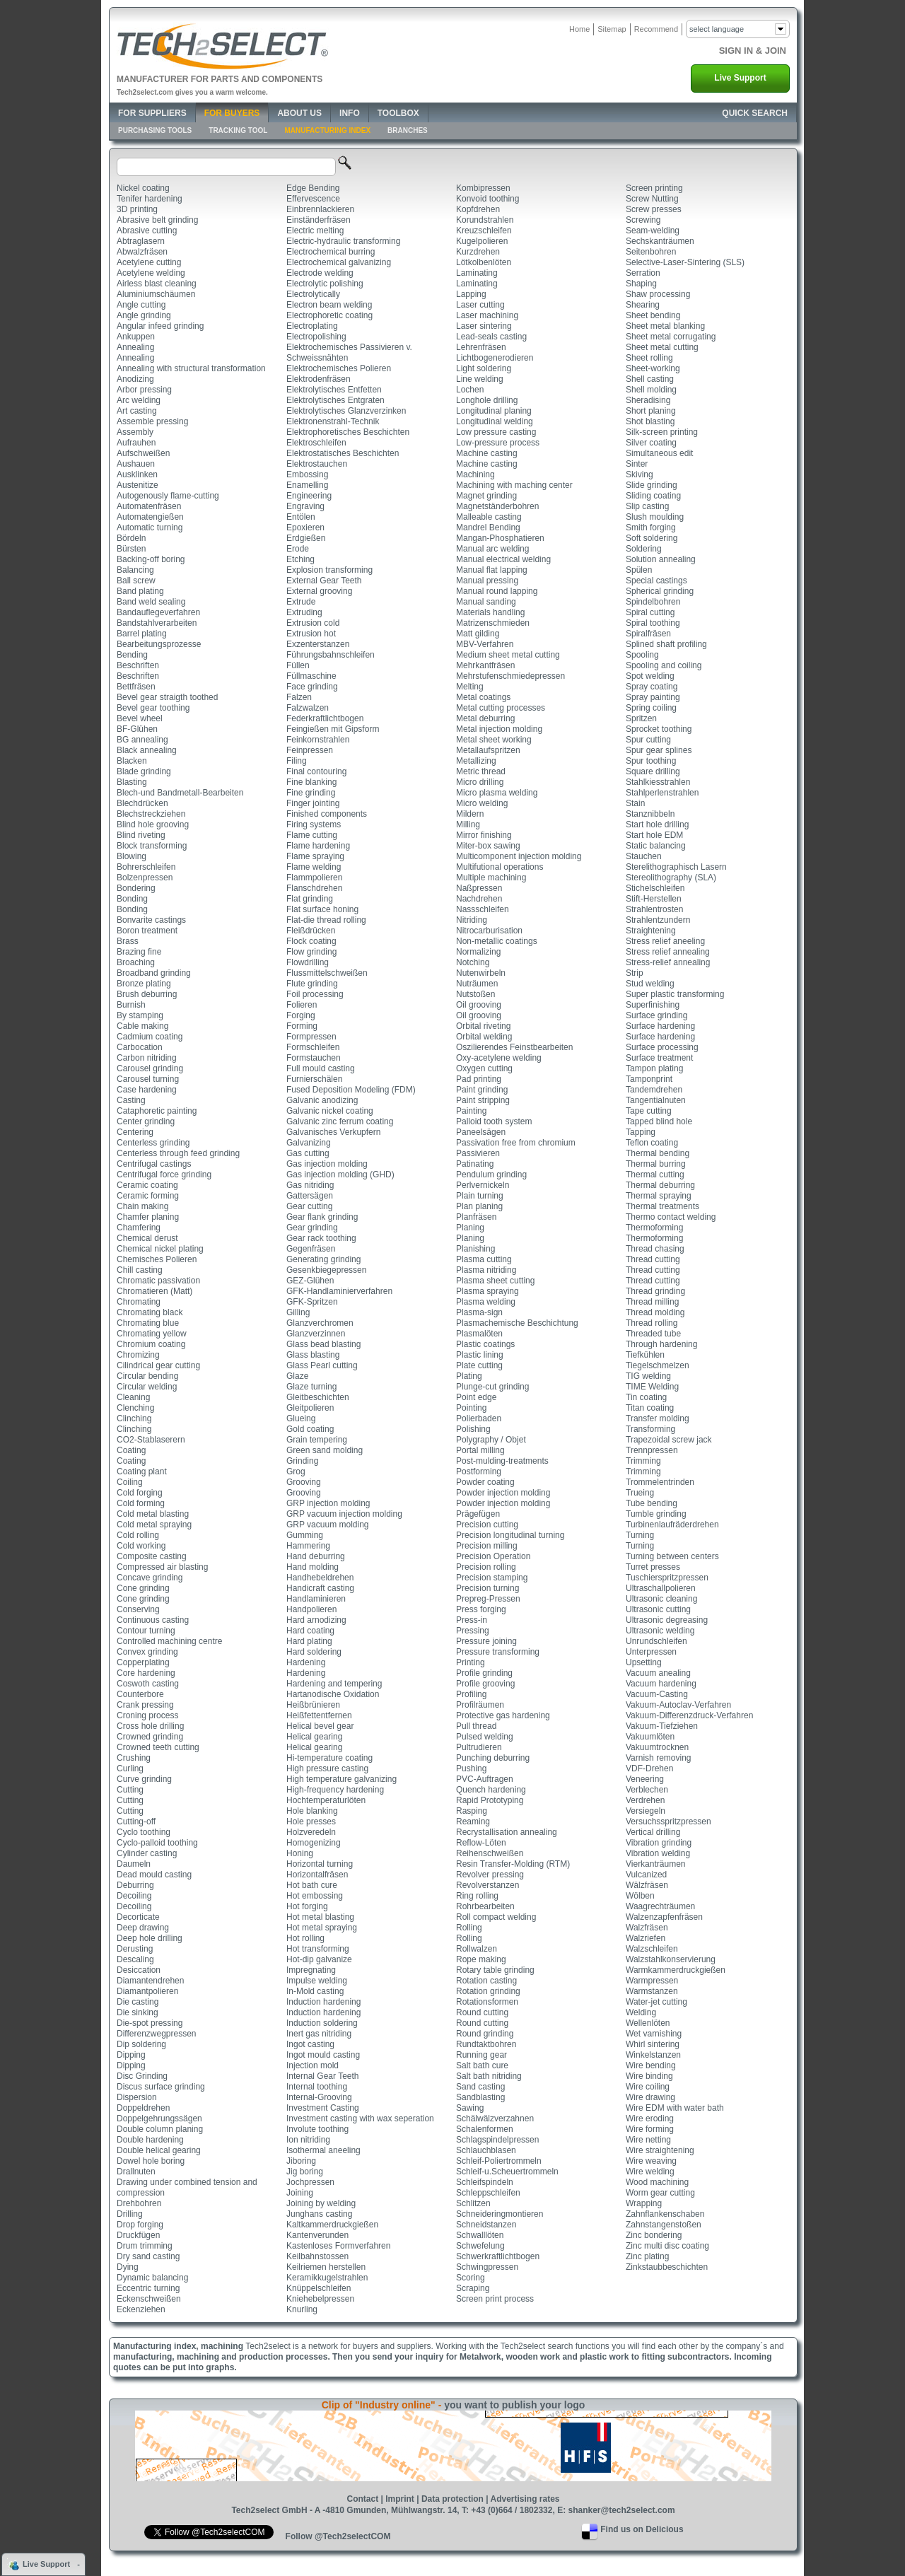  Describe the element at coordinates (651, 411) in the screenshot. I see `Short planing` at that location.